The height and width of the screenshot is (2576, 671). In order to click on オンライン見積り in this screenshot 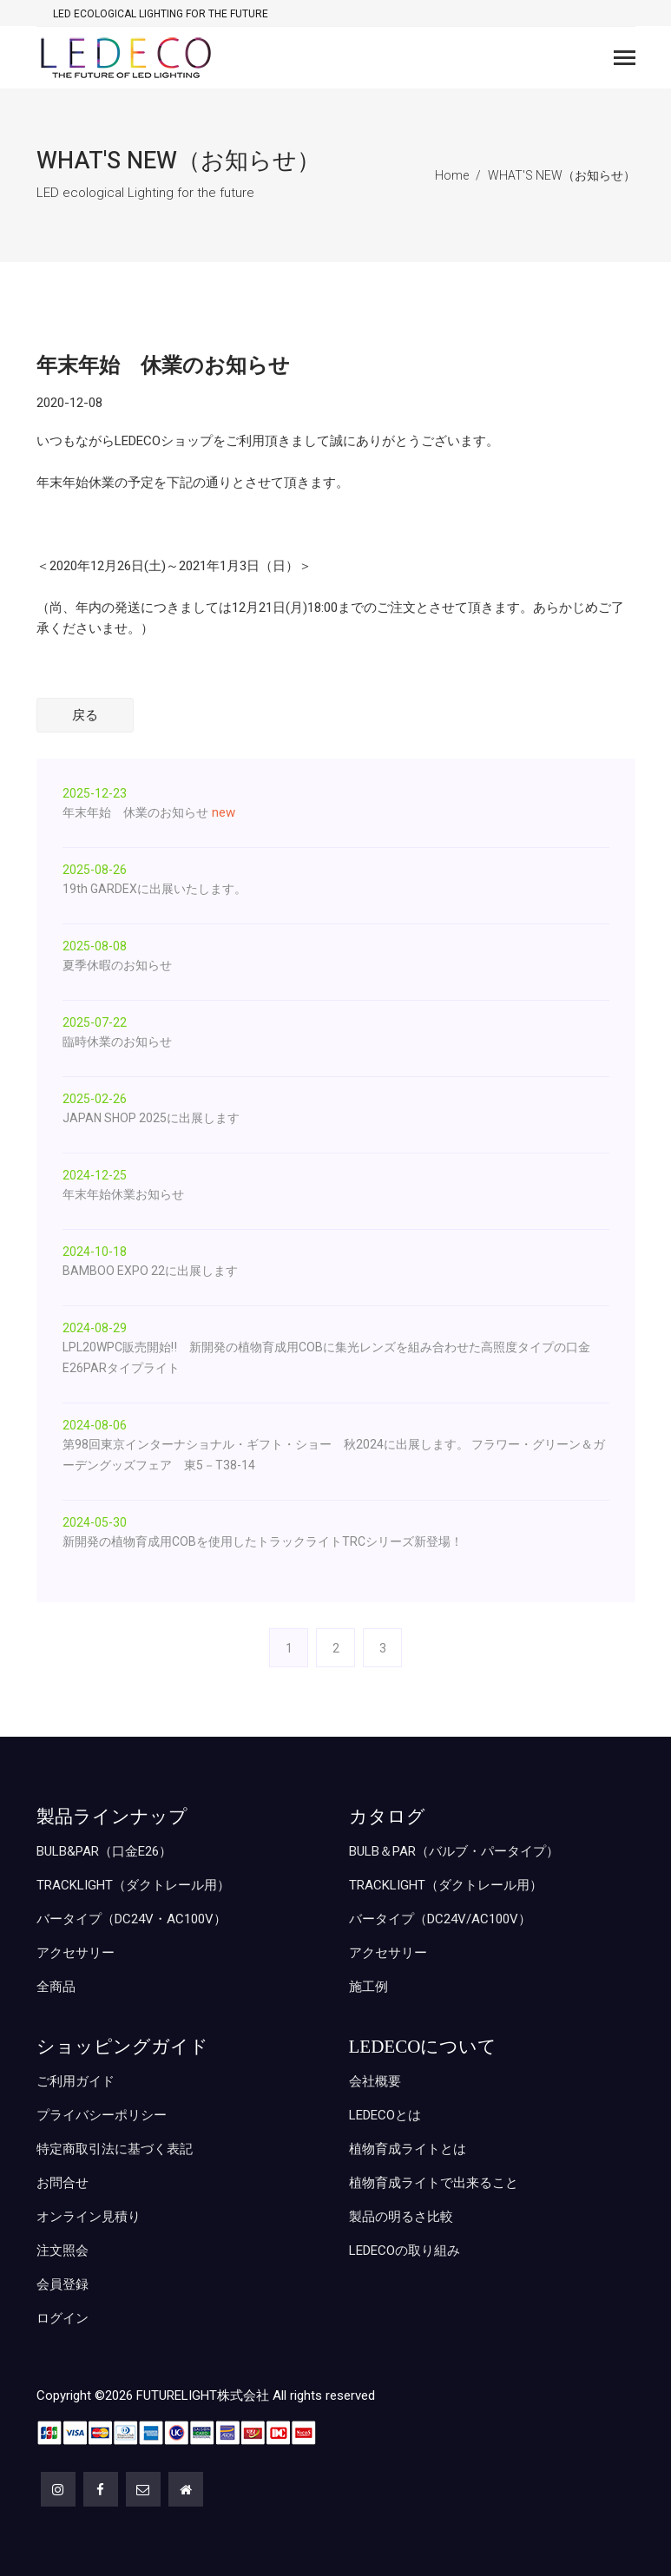, I will do `click(88, 2216)`.